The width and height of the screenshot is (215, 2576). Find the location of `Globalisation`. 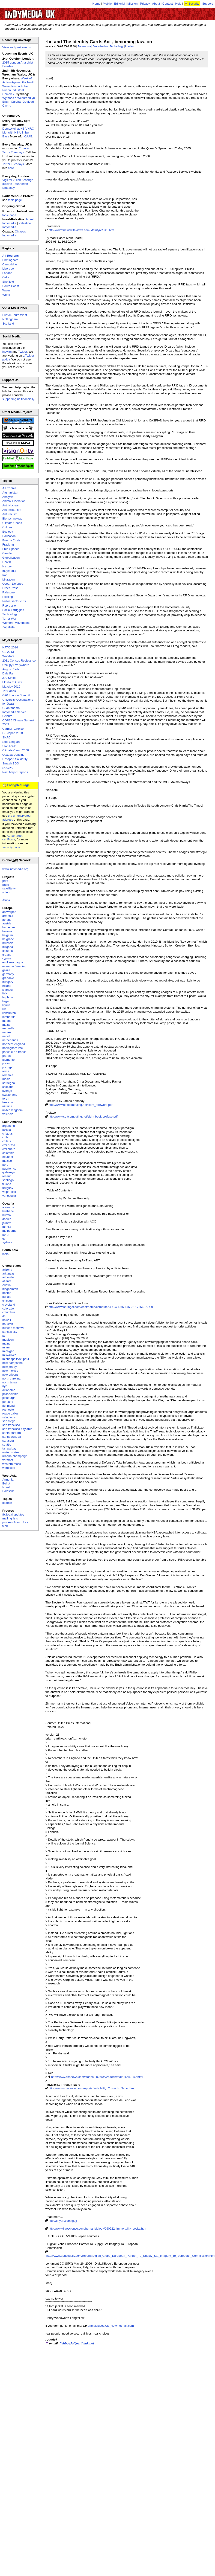

Globalisation is located at coordinates (100, 46).